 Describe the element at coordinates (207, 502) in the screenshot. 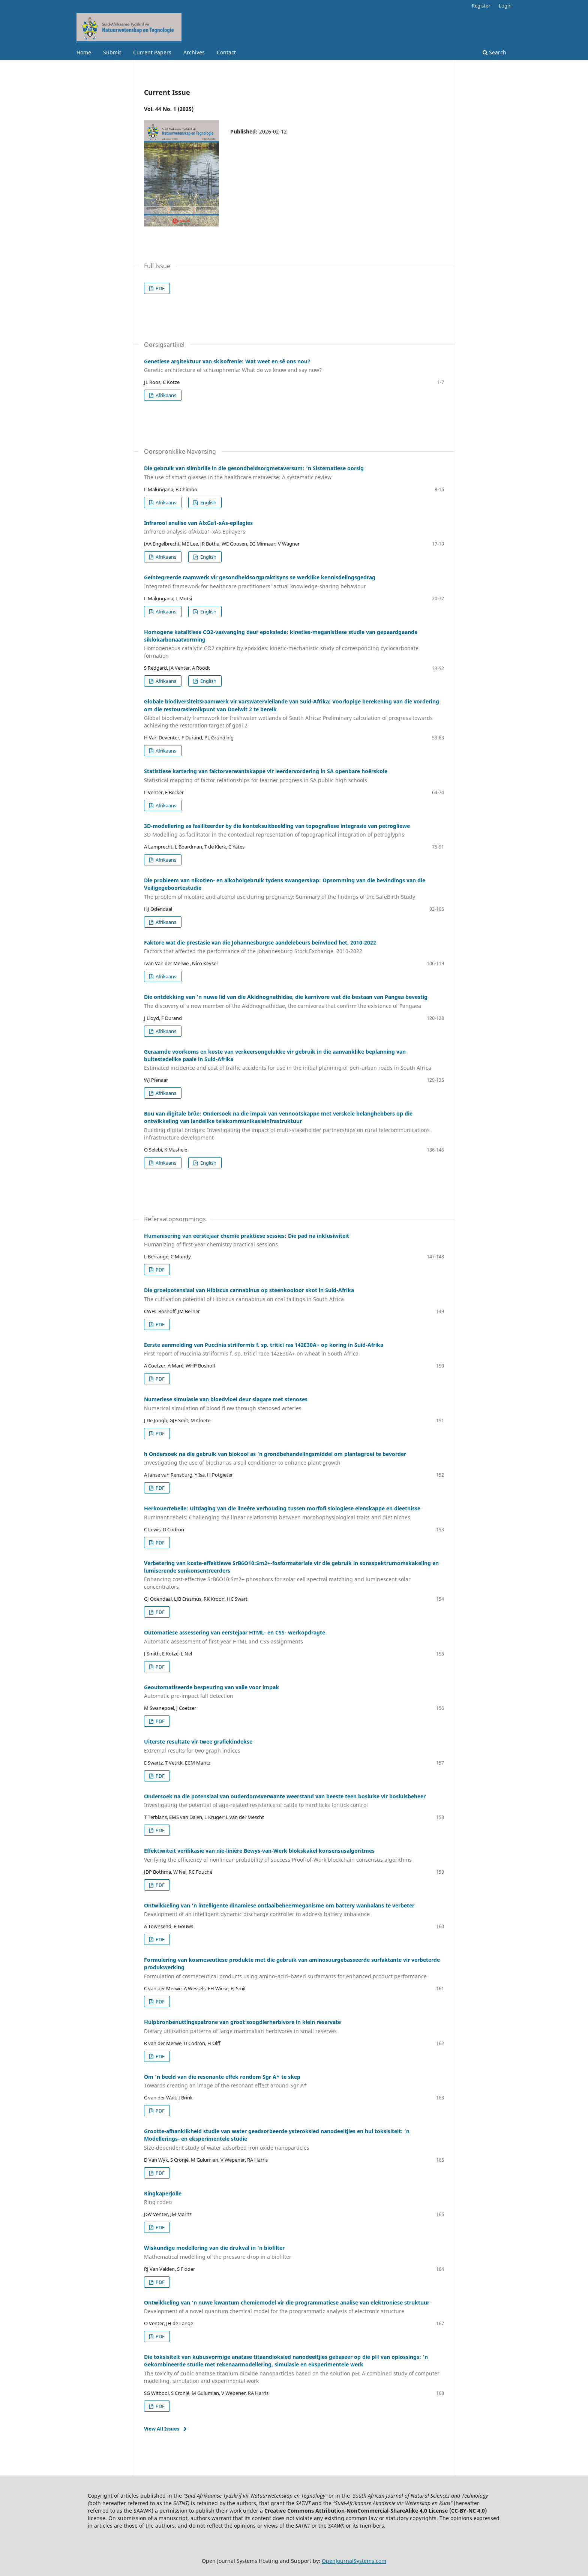

I see `English` at that location.